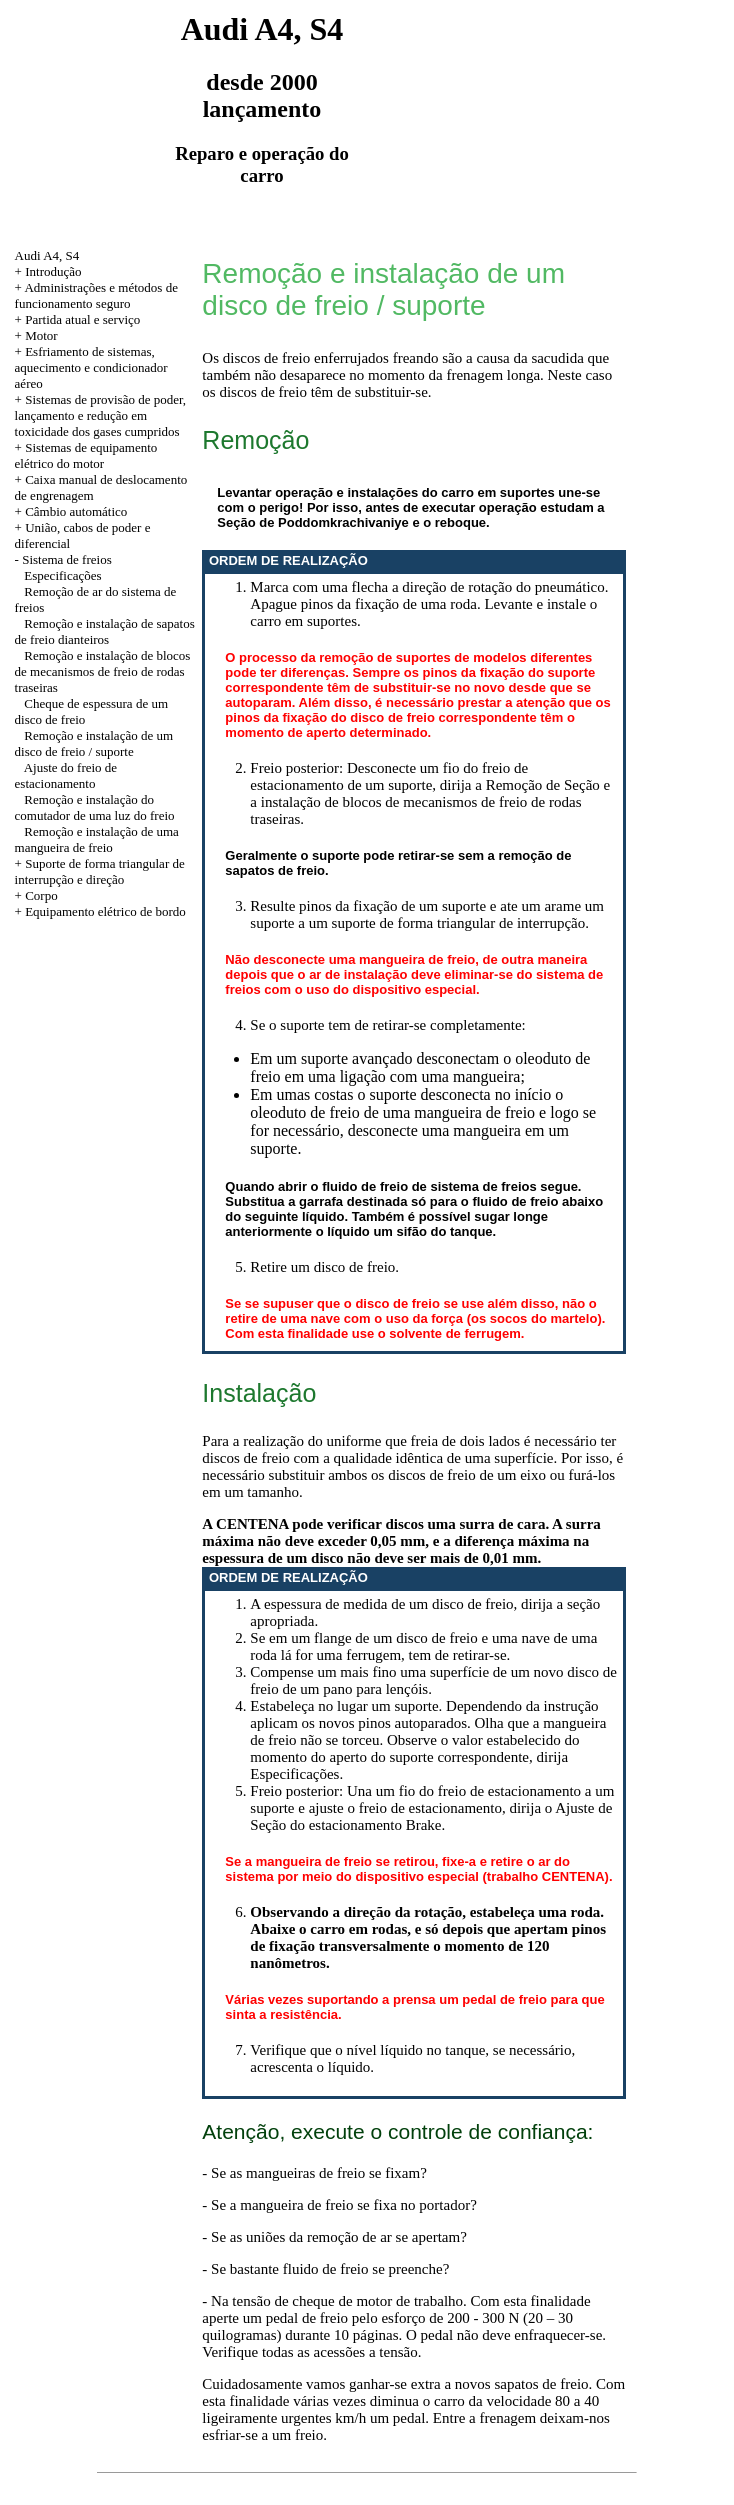 This screenshot has height=2505, width=734. Describe the element at coordinates (86, 455) in the screenshot. I see `+ Sistemas de equipamento elétrico do motor` at that location.